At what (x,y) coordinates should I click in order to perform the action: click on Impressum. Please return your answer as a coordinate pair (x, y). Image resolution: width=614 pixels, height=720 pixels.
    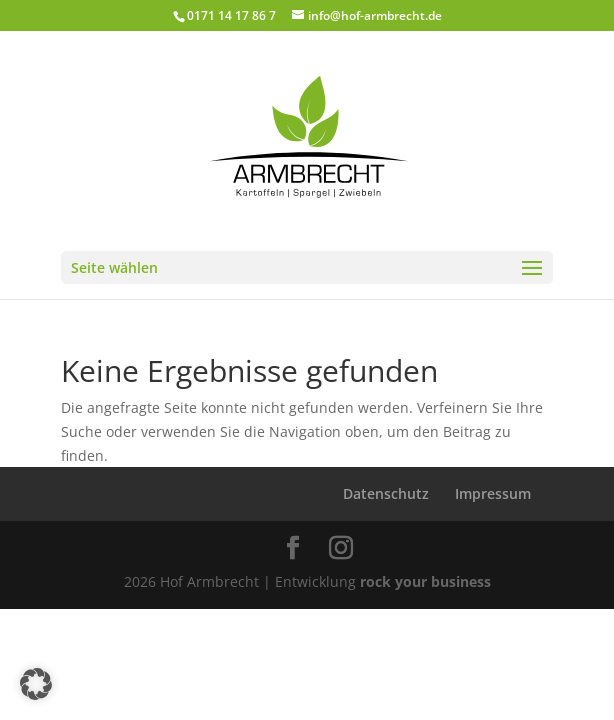
    Looking at the image, I should click on (493, 493).